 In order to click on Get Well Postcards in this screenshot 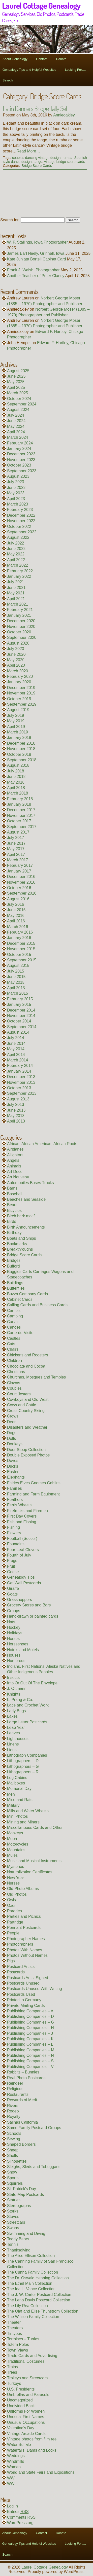, I will do `click(24, 1583)`.